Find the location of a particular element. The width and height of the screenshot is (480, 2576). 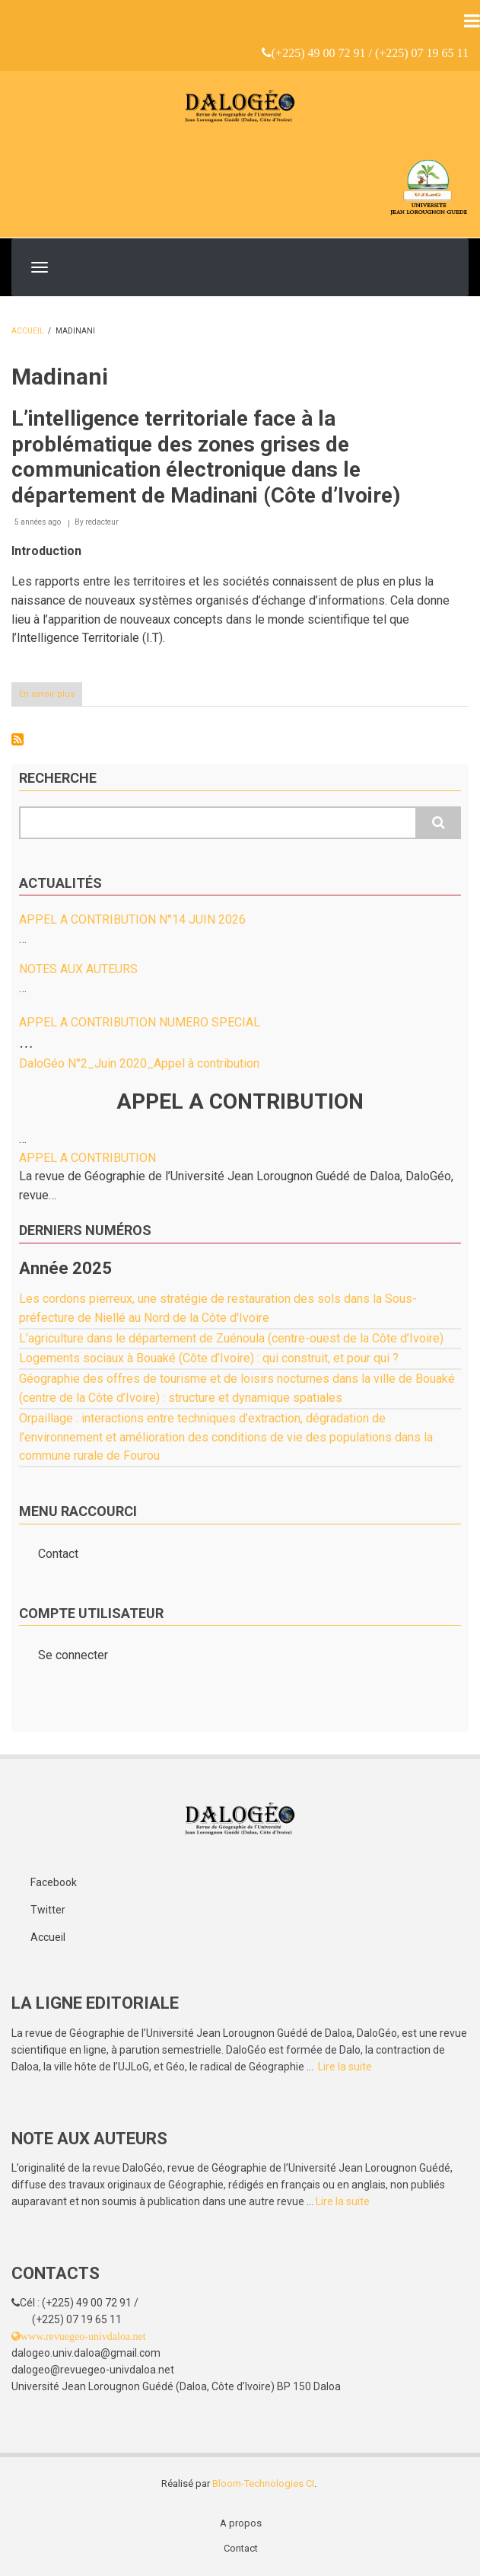

S'abonner à Madinani is located at coordinates (17, 739).